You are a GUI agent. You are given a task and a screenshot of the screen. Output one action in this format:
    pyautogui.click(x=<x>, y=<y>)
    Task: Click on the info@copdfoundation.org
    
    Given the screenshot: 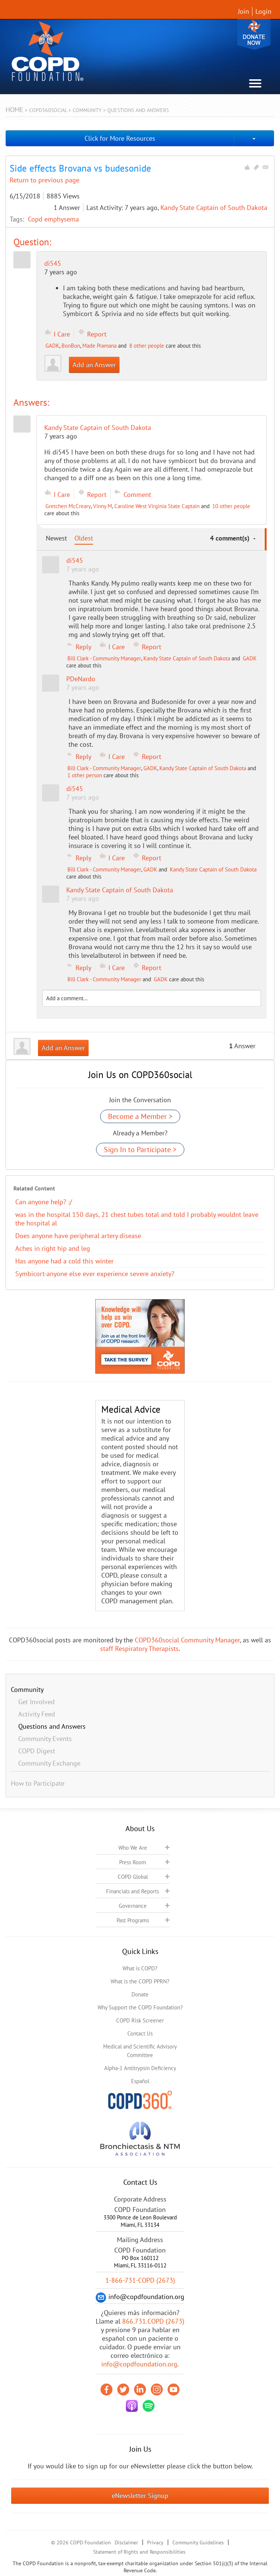 What is the action you would take?
    pyautogui.click(x=139, y=2364)
    